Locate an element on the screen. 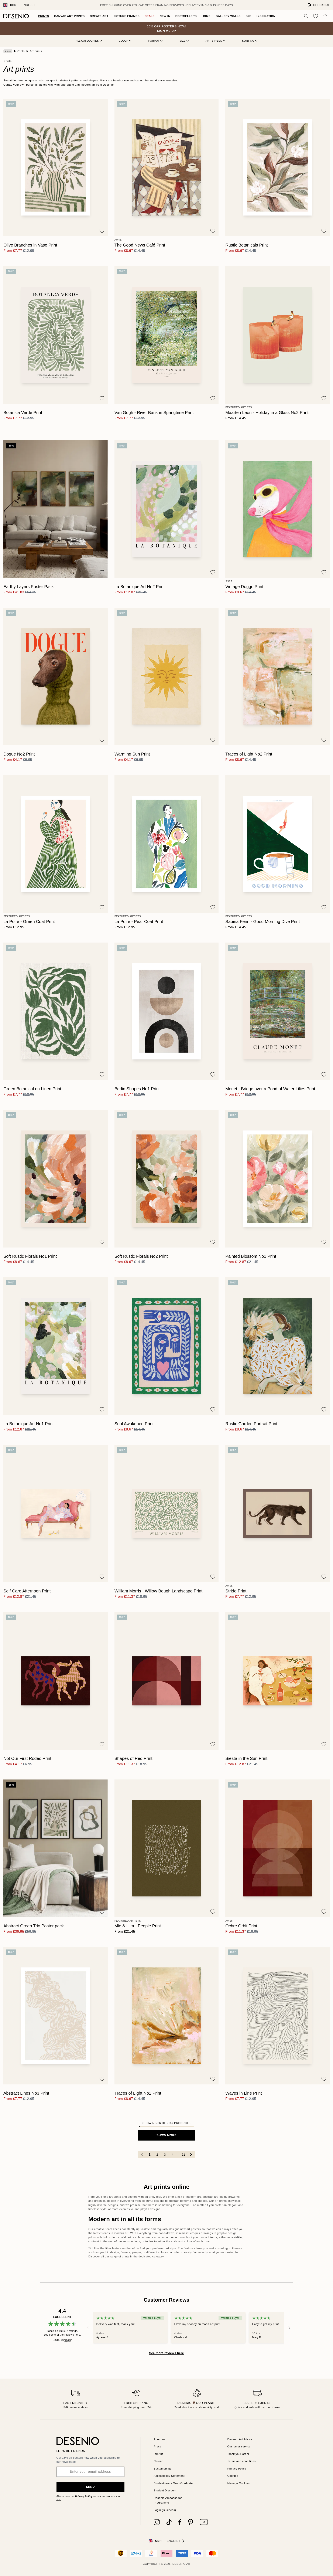 Image resolution: width=333 pixels, height=2576 pixels. [Show products in Cart] is located at coordinates (325, 16).